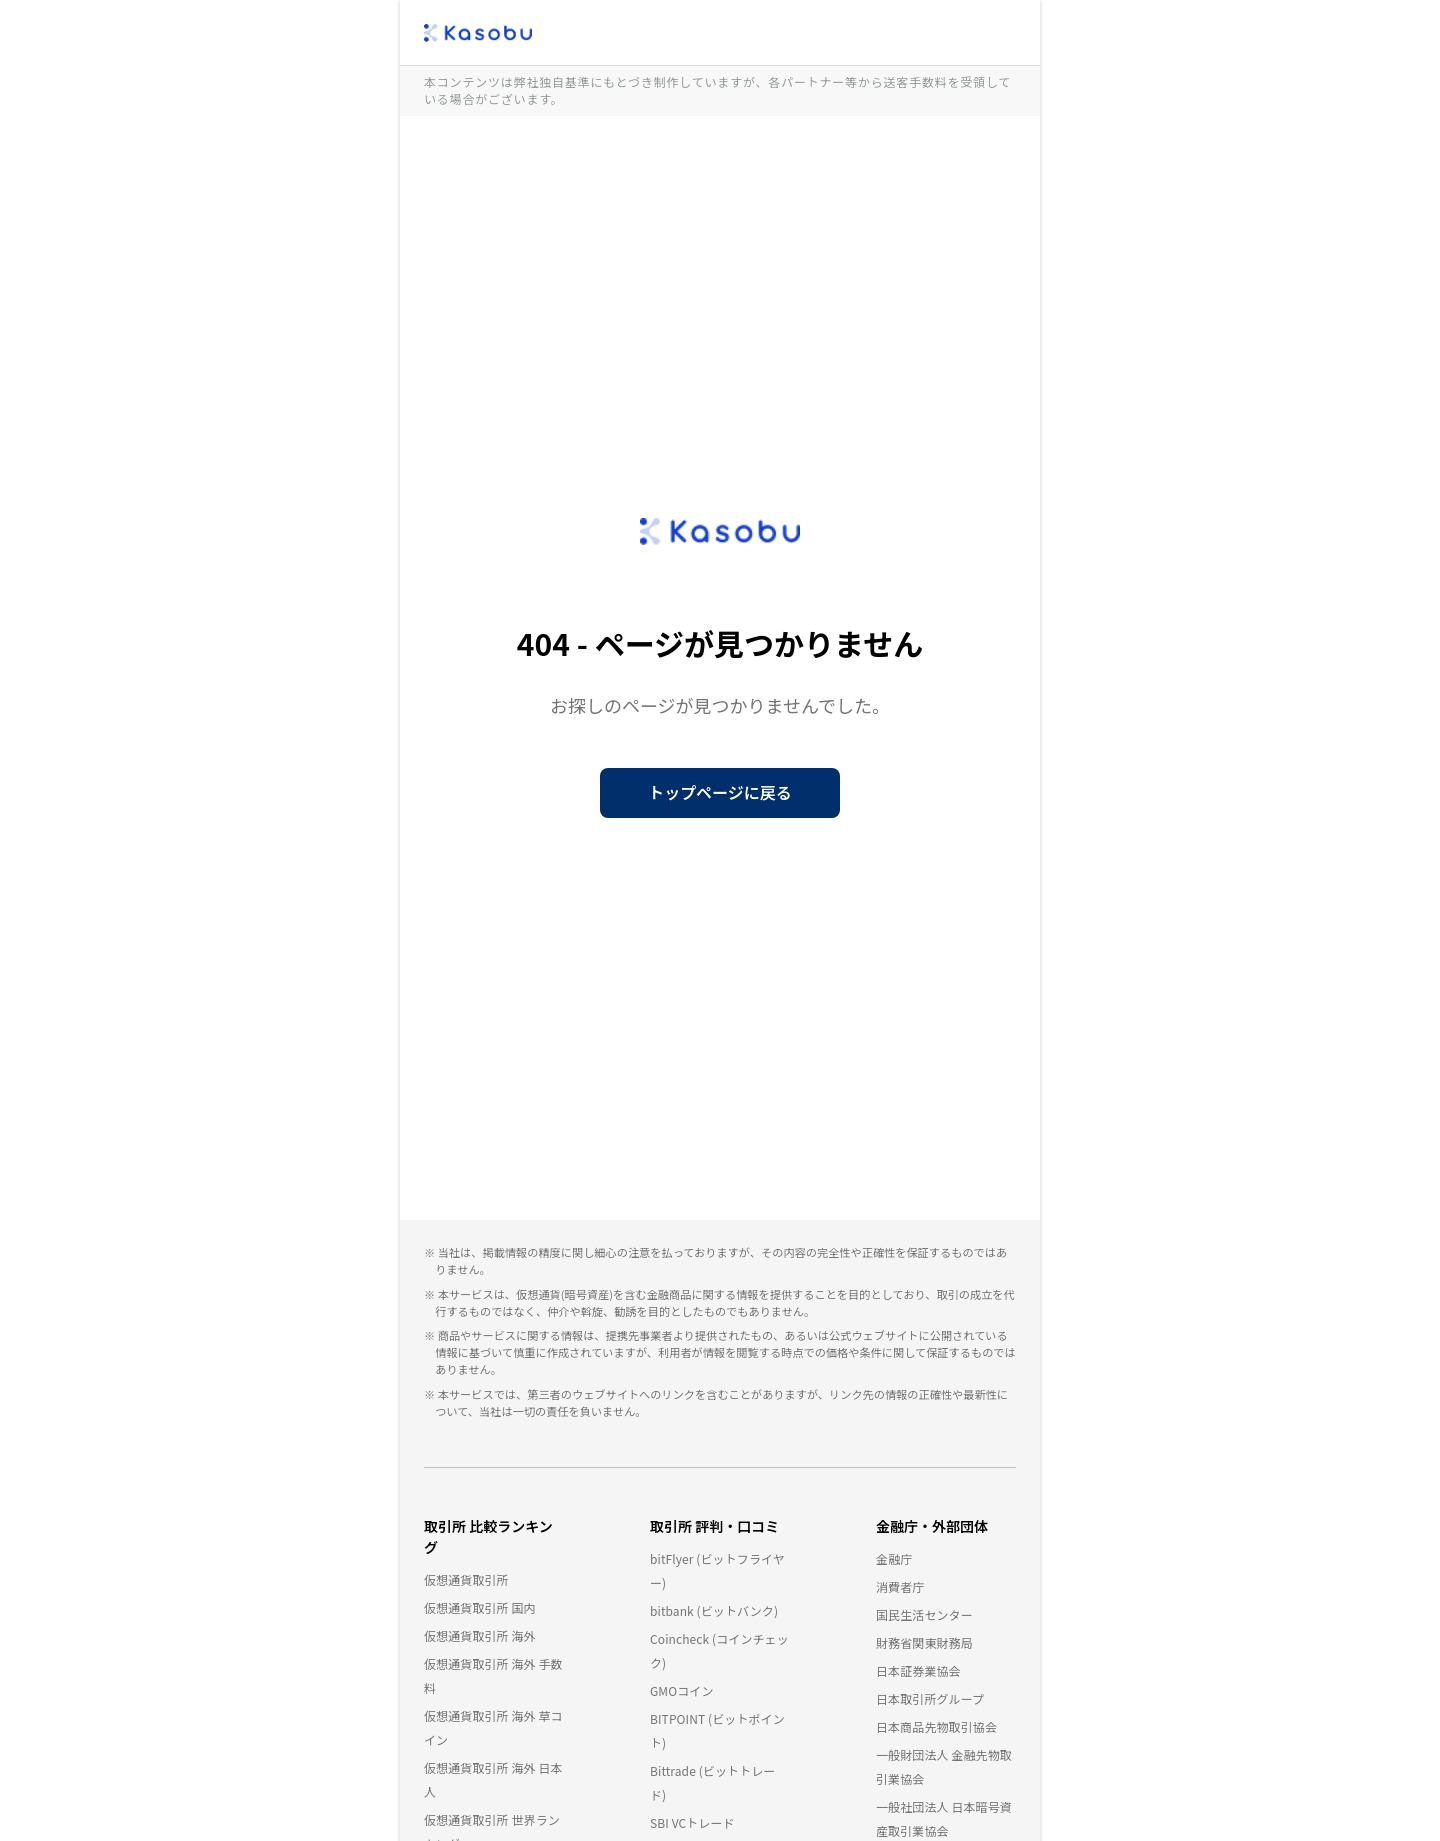  Describe the element at coordinates (894, 1558) in the screenshot. I see `金融庁` at that location.